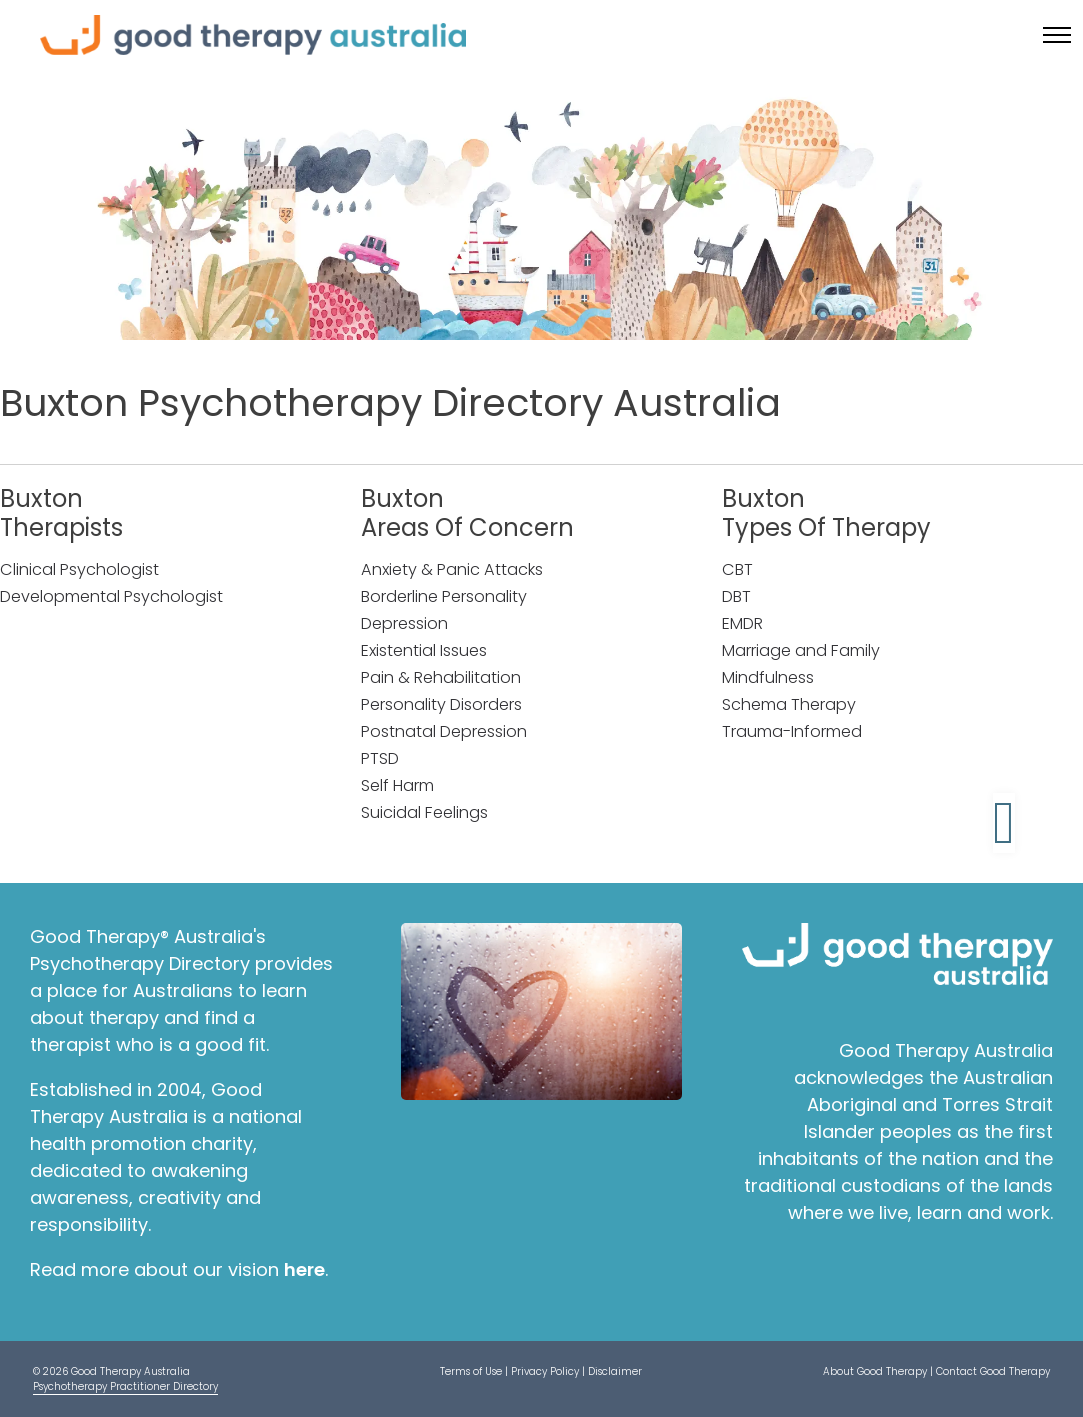 The height and width of the screenshot is (1417, 1083). Describe the element at coordinates (742, 623) in the screenshot. I see `EMDR` at that location.